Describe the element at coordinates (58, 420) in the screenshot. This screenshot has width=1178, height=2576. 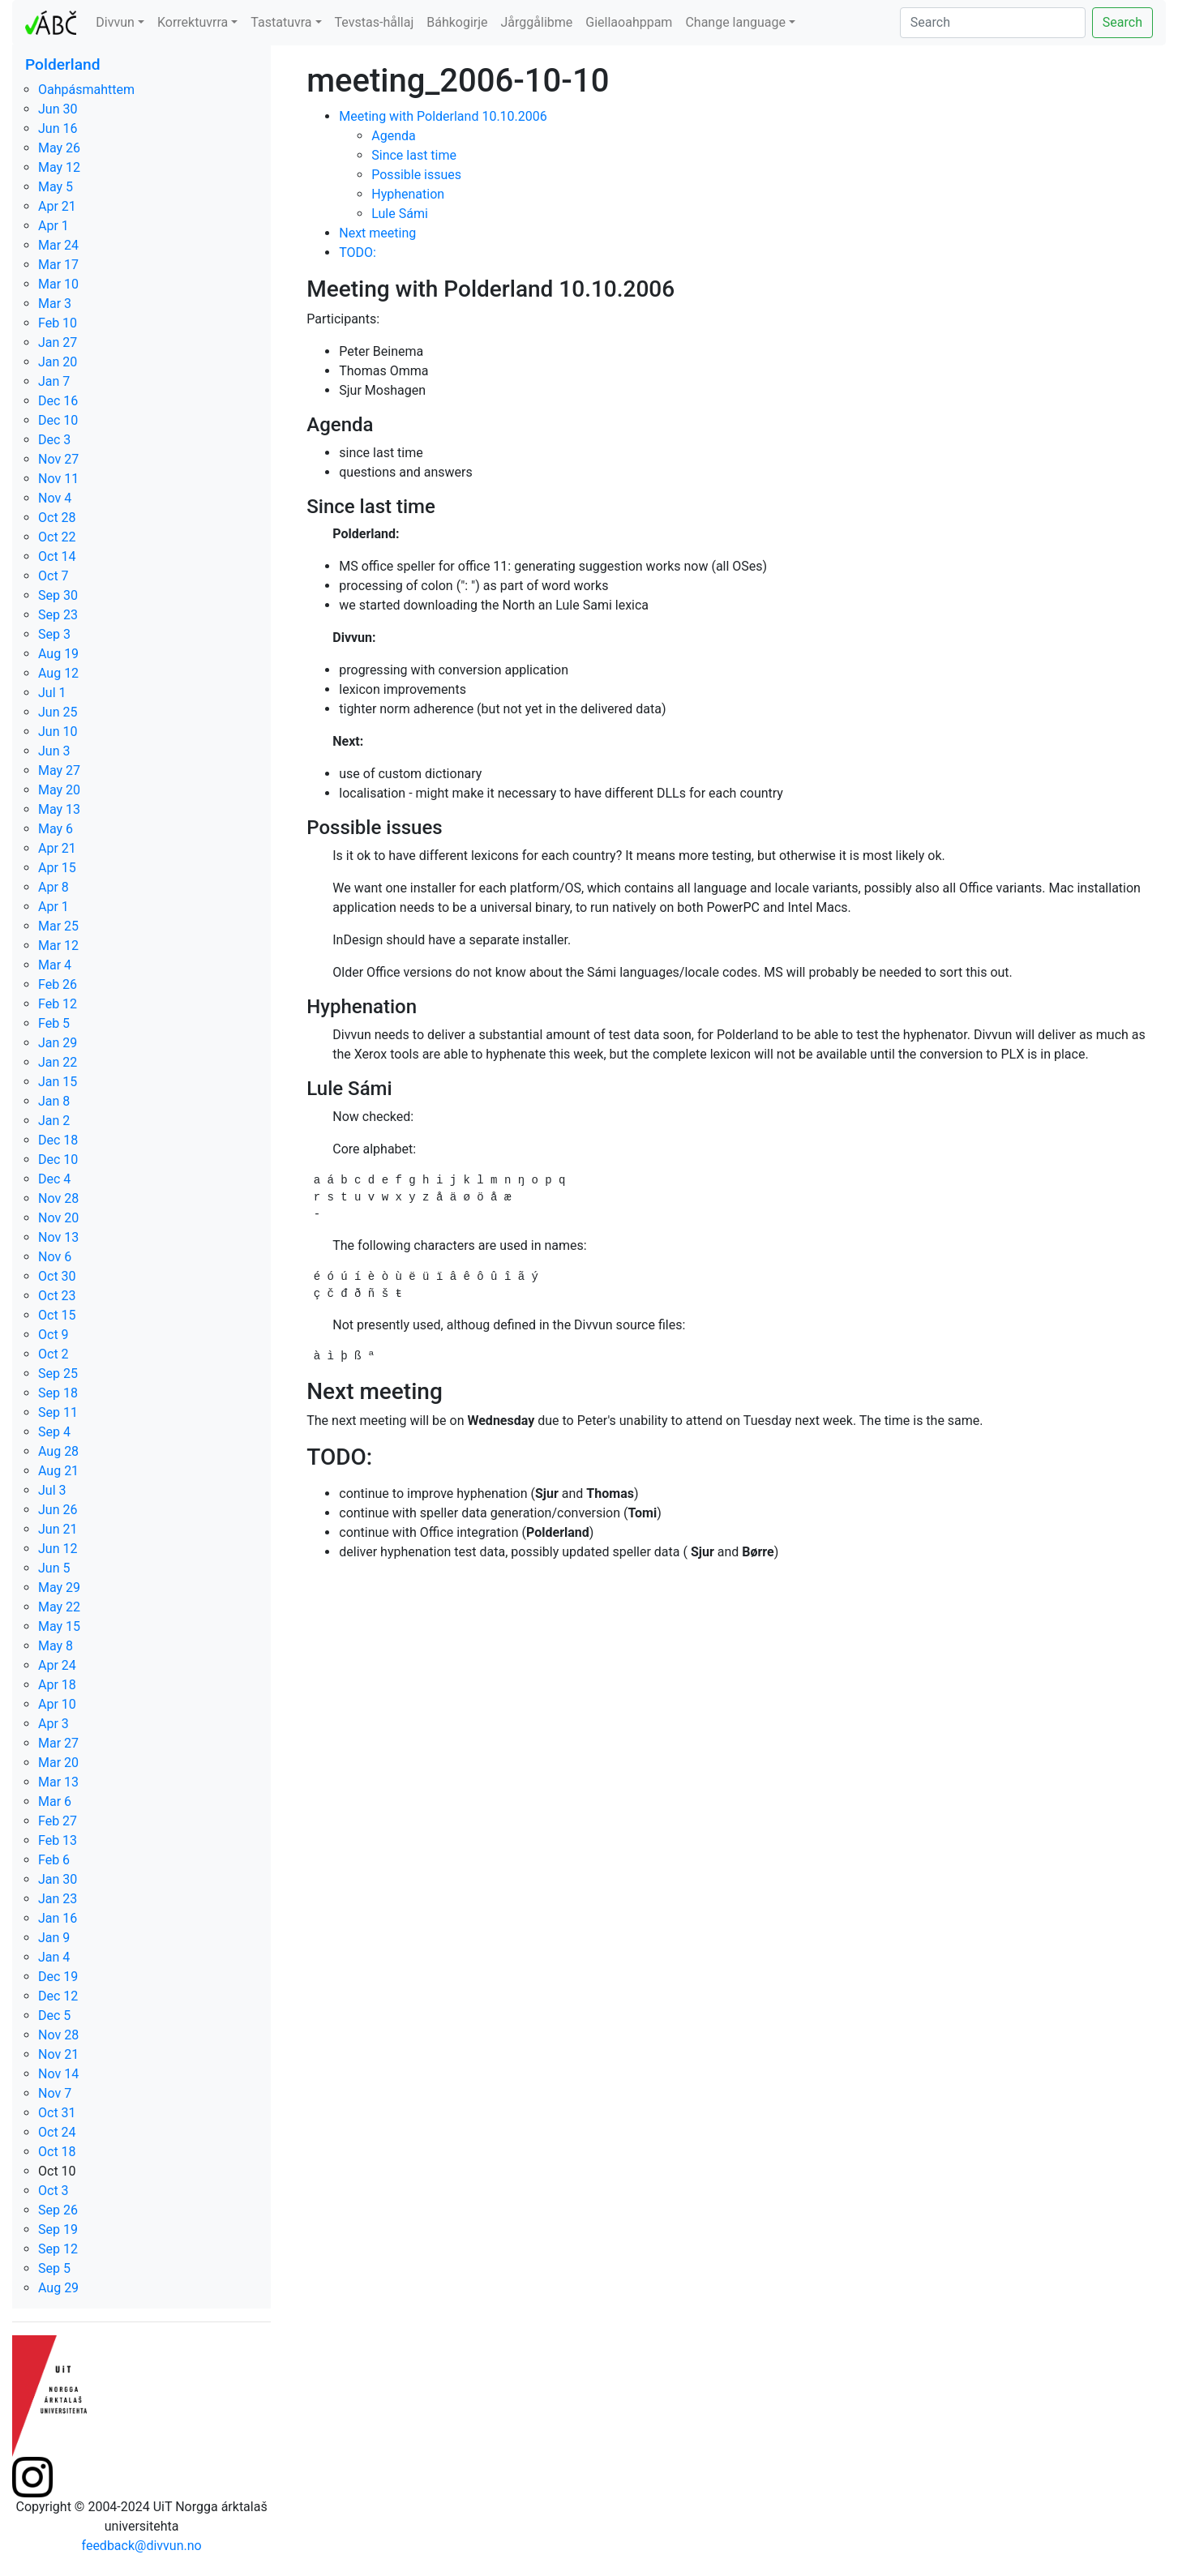
I see `Dec 10` at that location.